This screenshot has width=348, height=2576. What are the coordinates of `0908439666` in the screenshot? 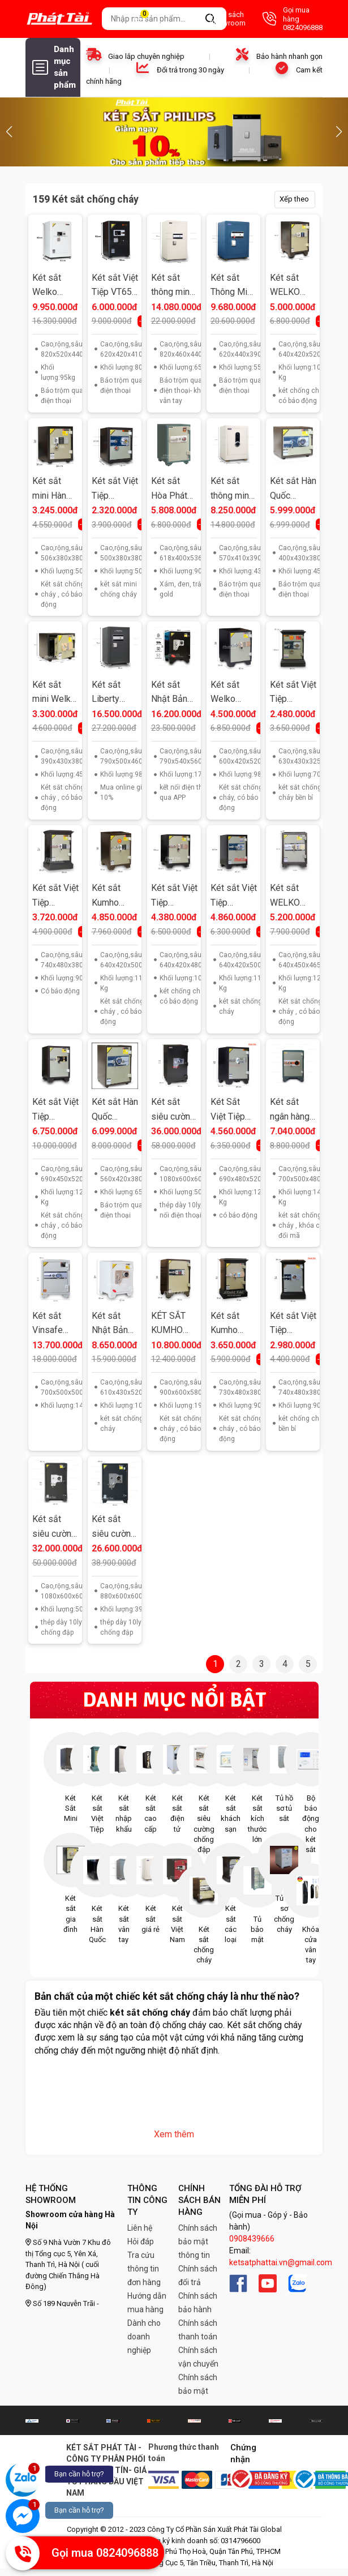 It's located at (251, 2238).